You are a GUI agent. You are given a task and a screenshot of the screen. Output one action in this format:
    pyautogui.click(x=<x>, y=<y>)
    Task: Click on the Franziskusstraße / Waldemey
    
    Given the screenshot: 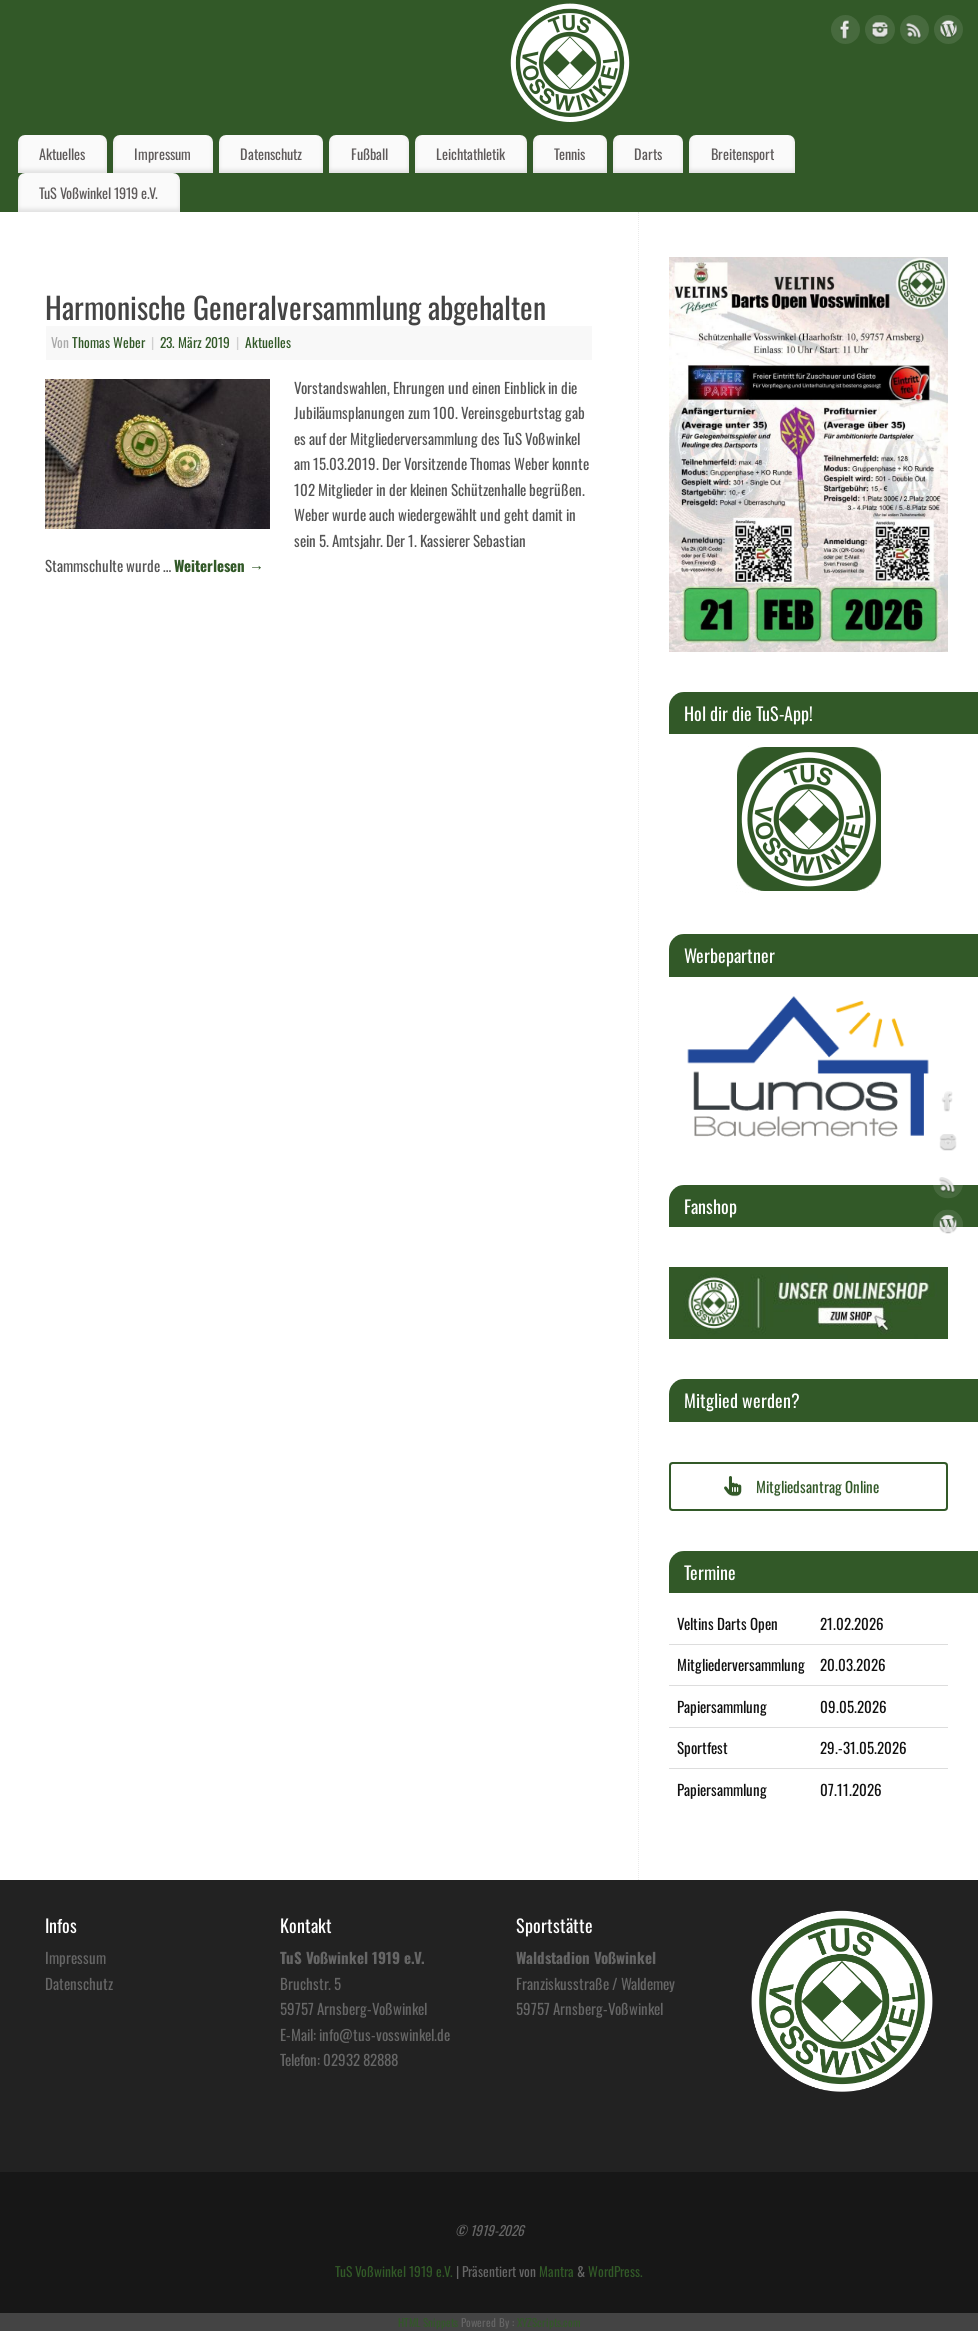 What is the action you would take?
    pyautogui.click(x=595, y=1983)
    